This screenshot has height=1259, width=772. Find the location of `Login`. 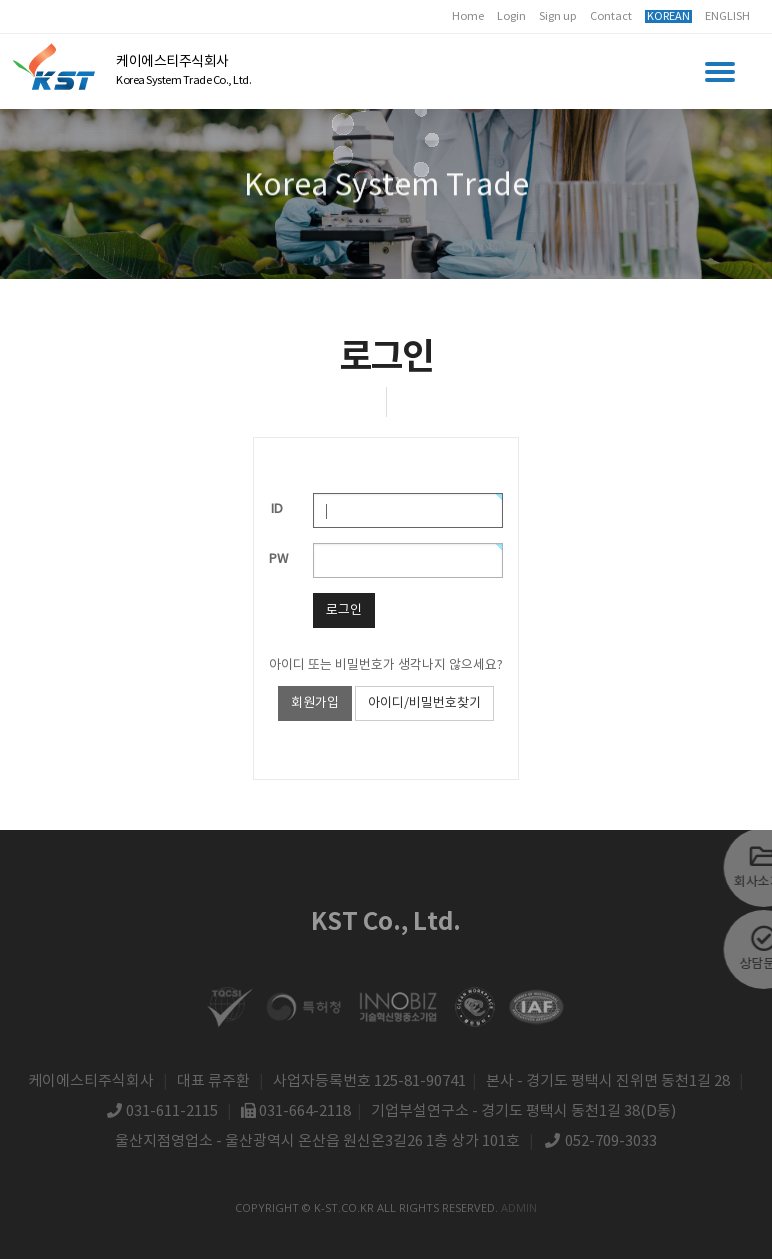

Login is located at coordinates (511, 16).